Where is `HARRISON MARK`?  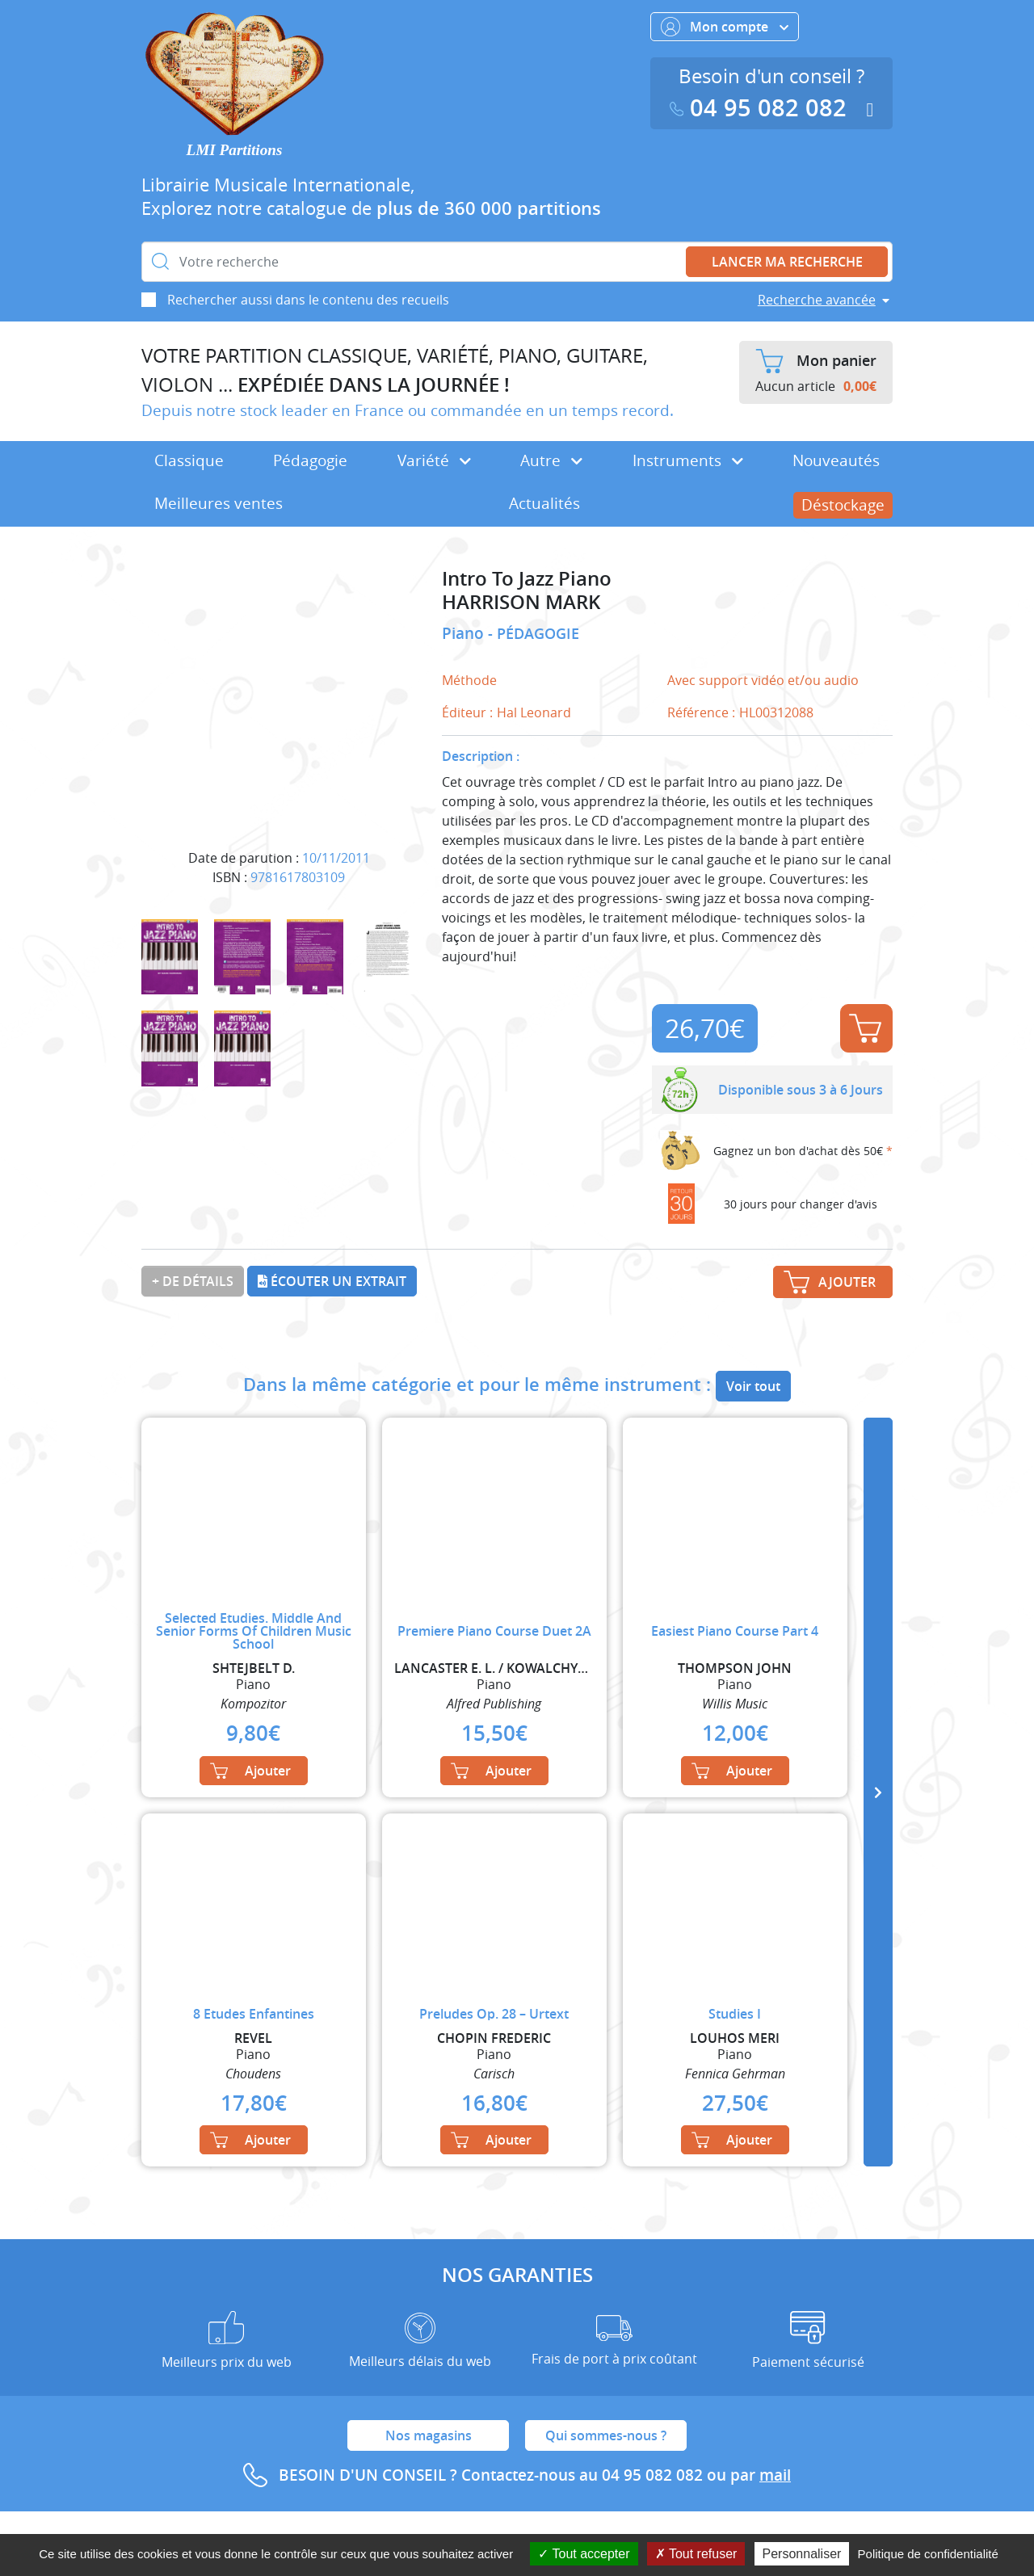 HARRISON MARK is located at coordinates (521, 602).